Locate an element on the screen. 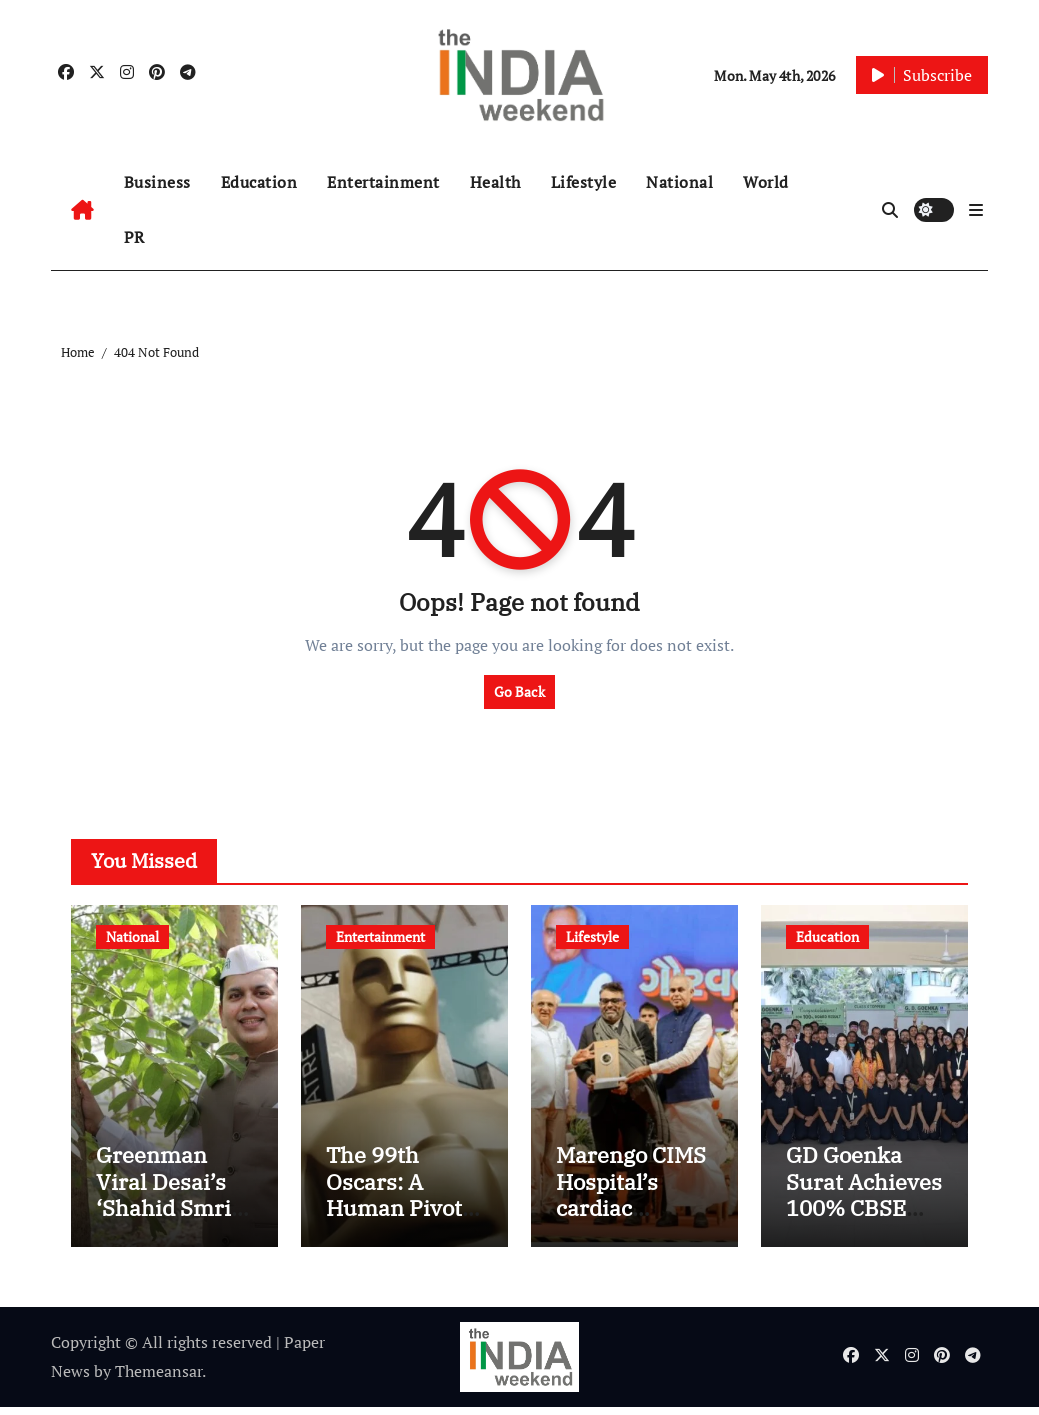 Image resolution: width=1039 pixels, height=1415 pixels. Entertainment is located at coordinates (383, 182).